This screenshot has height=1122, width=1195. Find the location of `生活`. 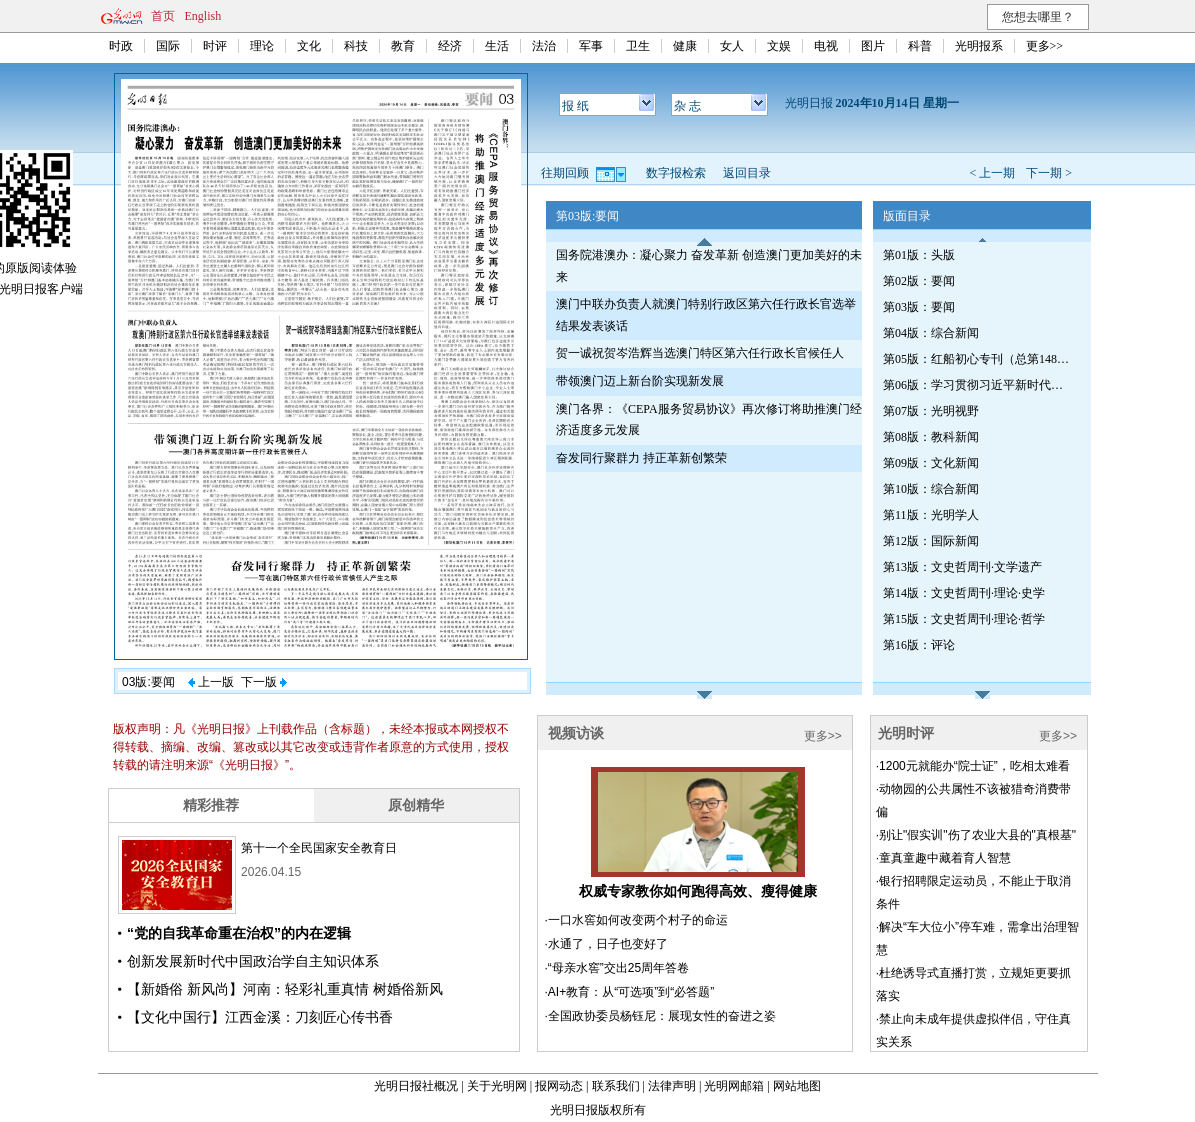

生活 is located at coordinates (497, 46).